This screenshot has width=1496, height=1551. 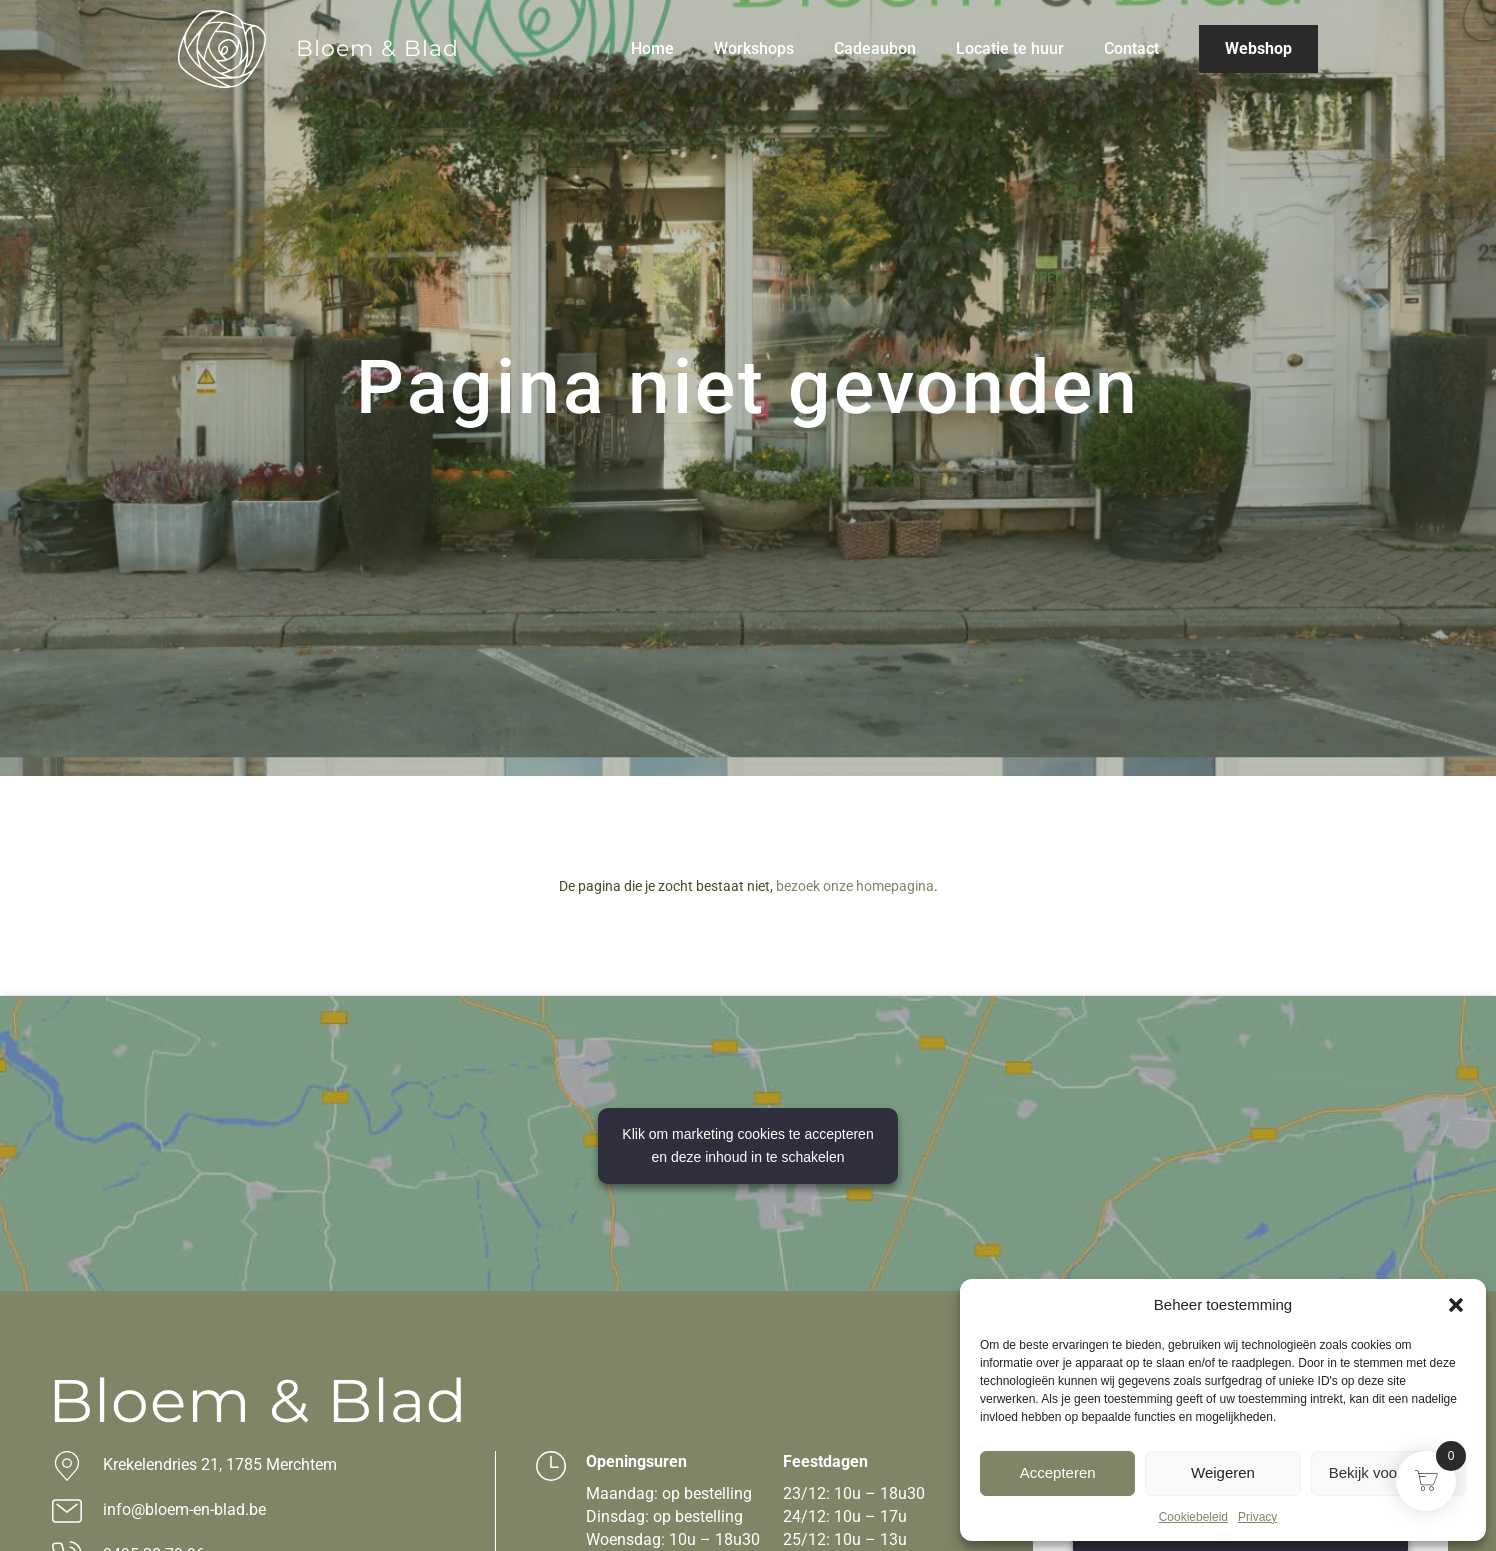 What do you see at coordinates (377, 48) in the screenshot?
I see `Bloem & Blad` at bounding box center [377, 48].